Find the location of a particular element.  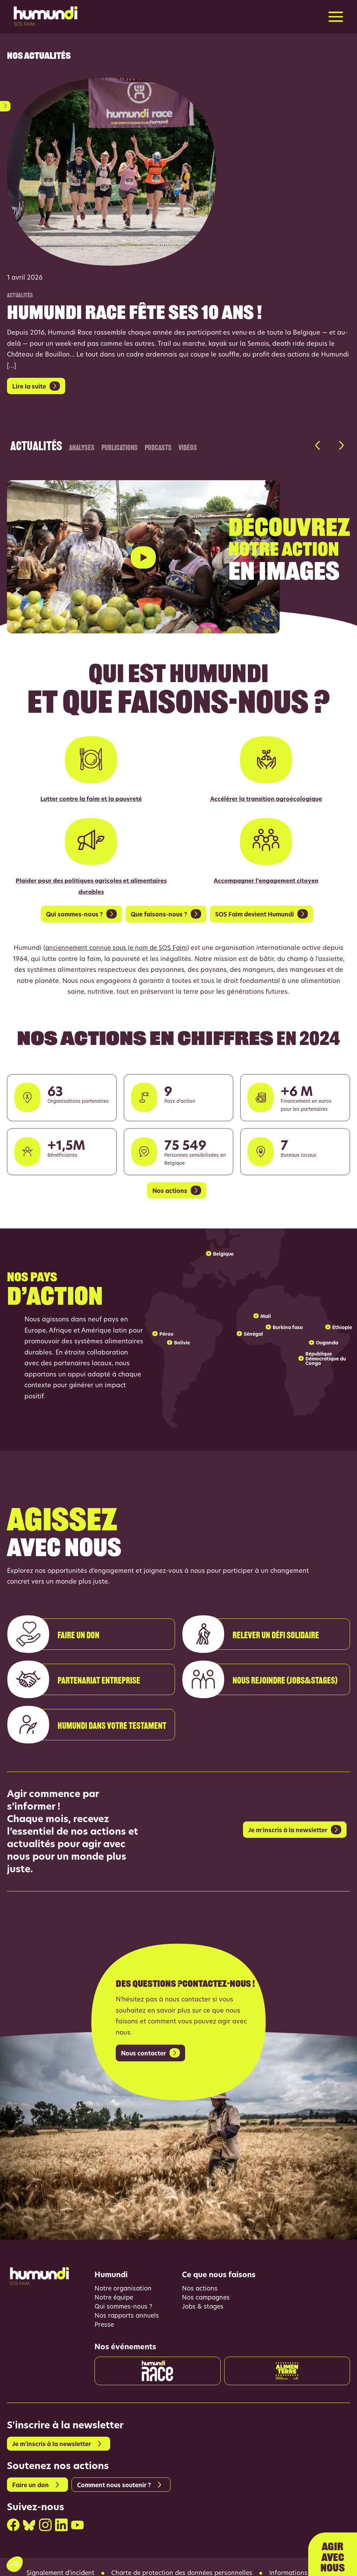

[button] is located at coordinates (317, 445).